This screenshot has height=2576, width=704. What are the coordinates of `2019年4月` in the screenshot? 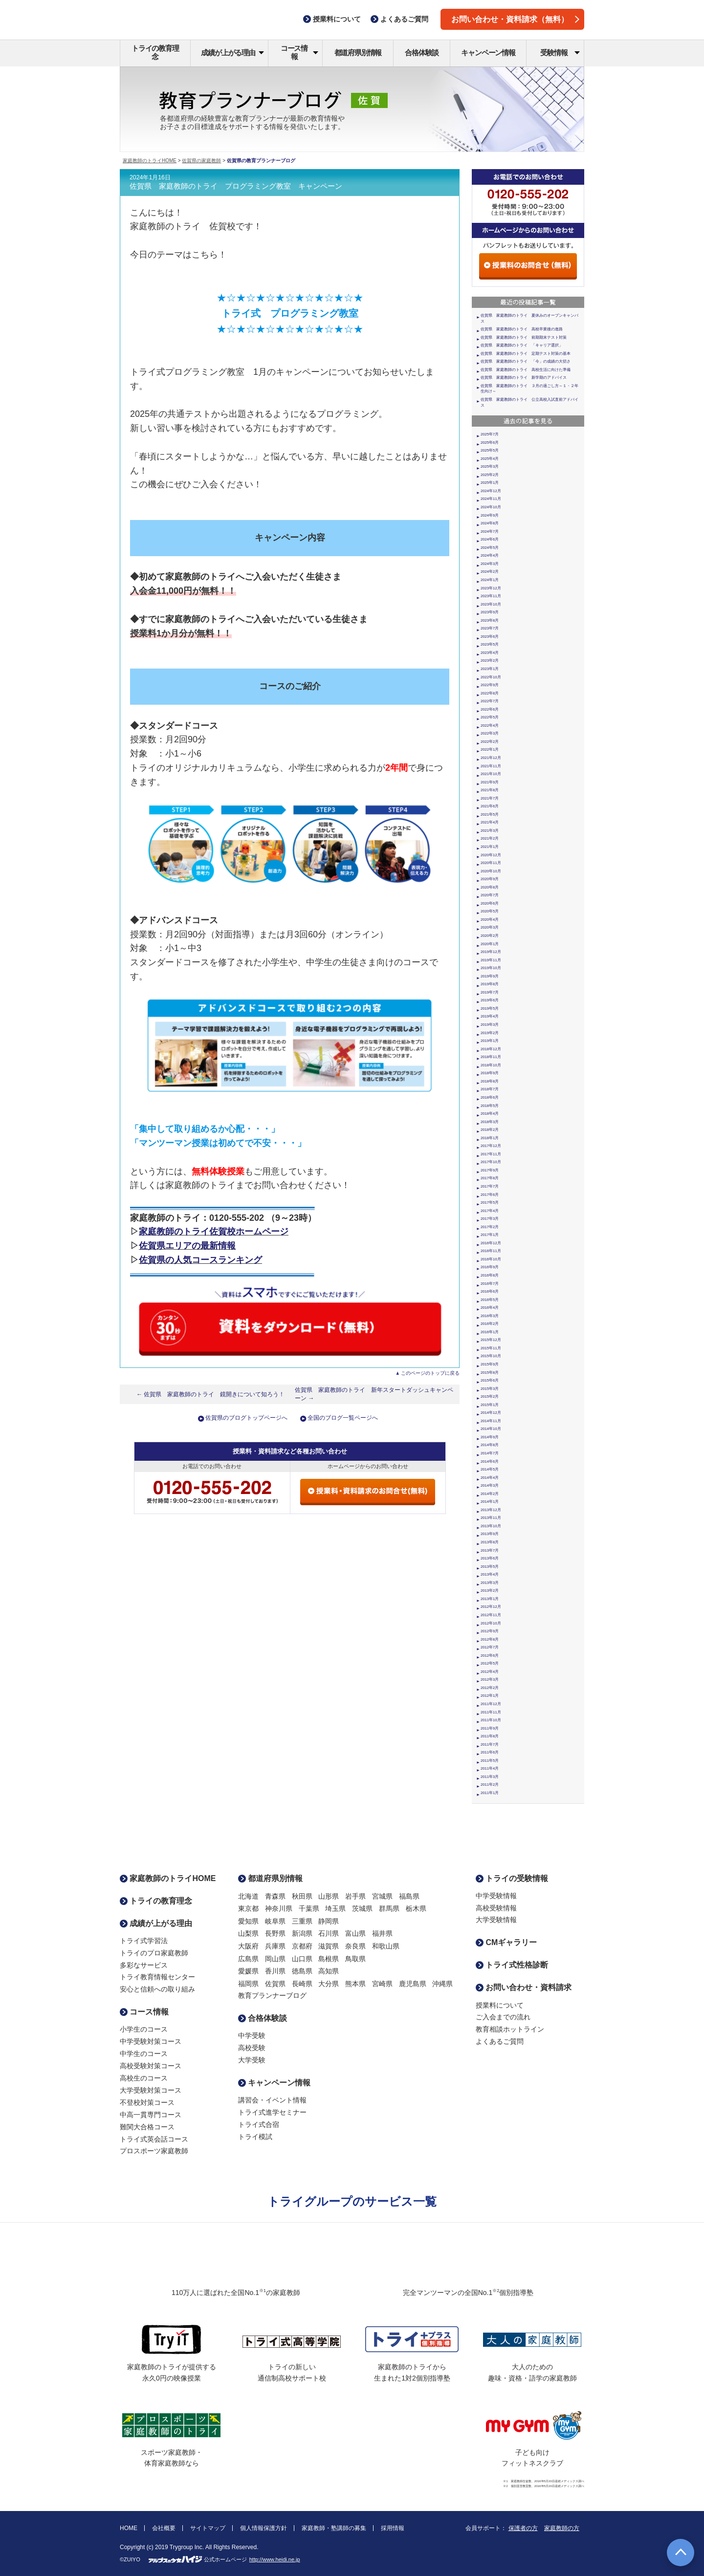 It's located at (490, 1016).